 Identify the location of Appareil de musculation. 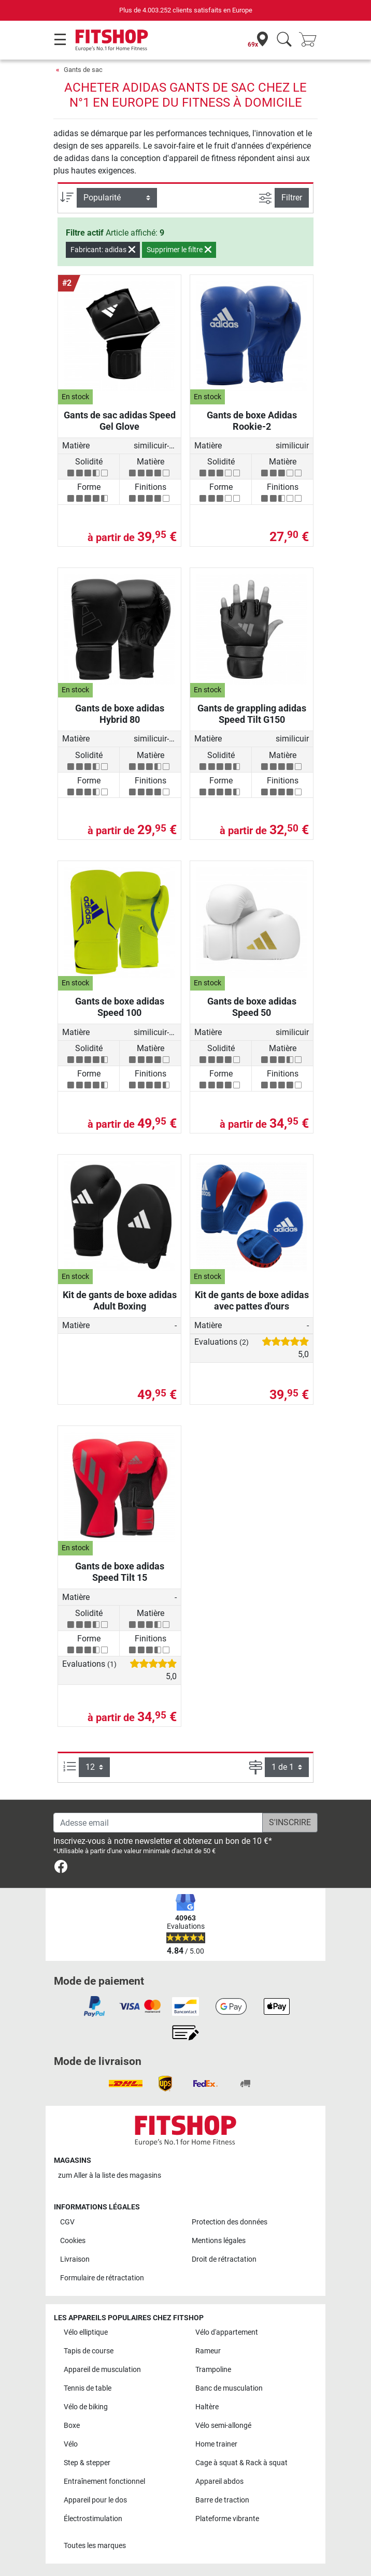
(102, 2369).